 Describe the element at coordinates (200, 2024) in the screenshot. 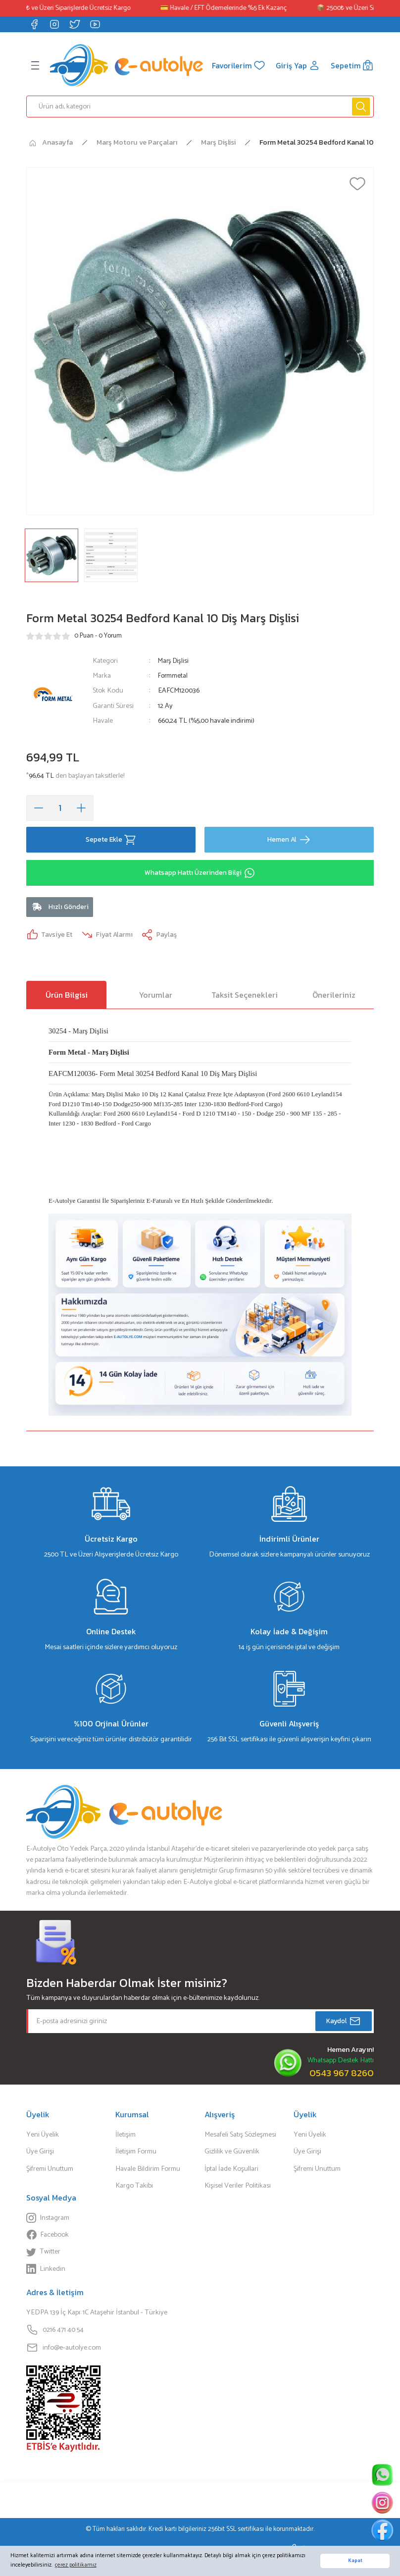

I see `[Newsletter Email]` at that location.